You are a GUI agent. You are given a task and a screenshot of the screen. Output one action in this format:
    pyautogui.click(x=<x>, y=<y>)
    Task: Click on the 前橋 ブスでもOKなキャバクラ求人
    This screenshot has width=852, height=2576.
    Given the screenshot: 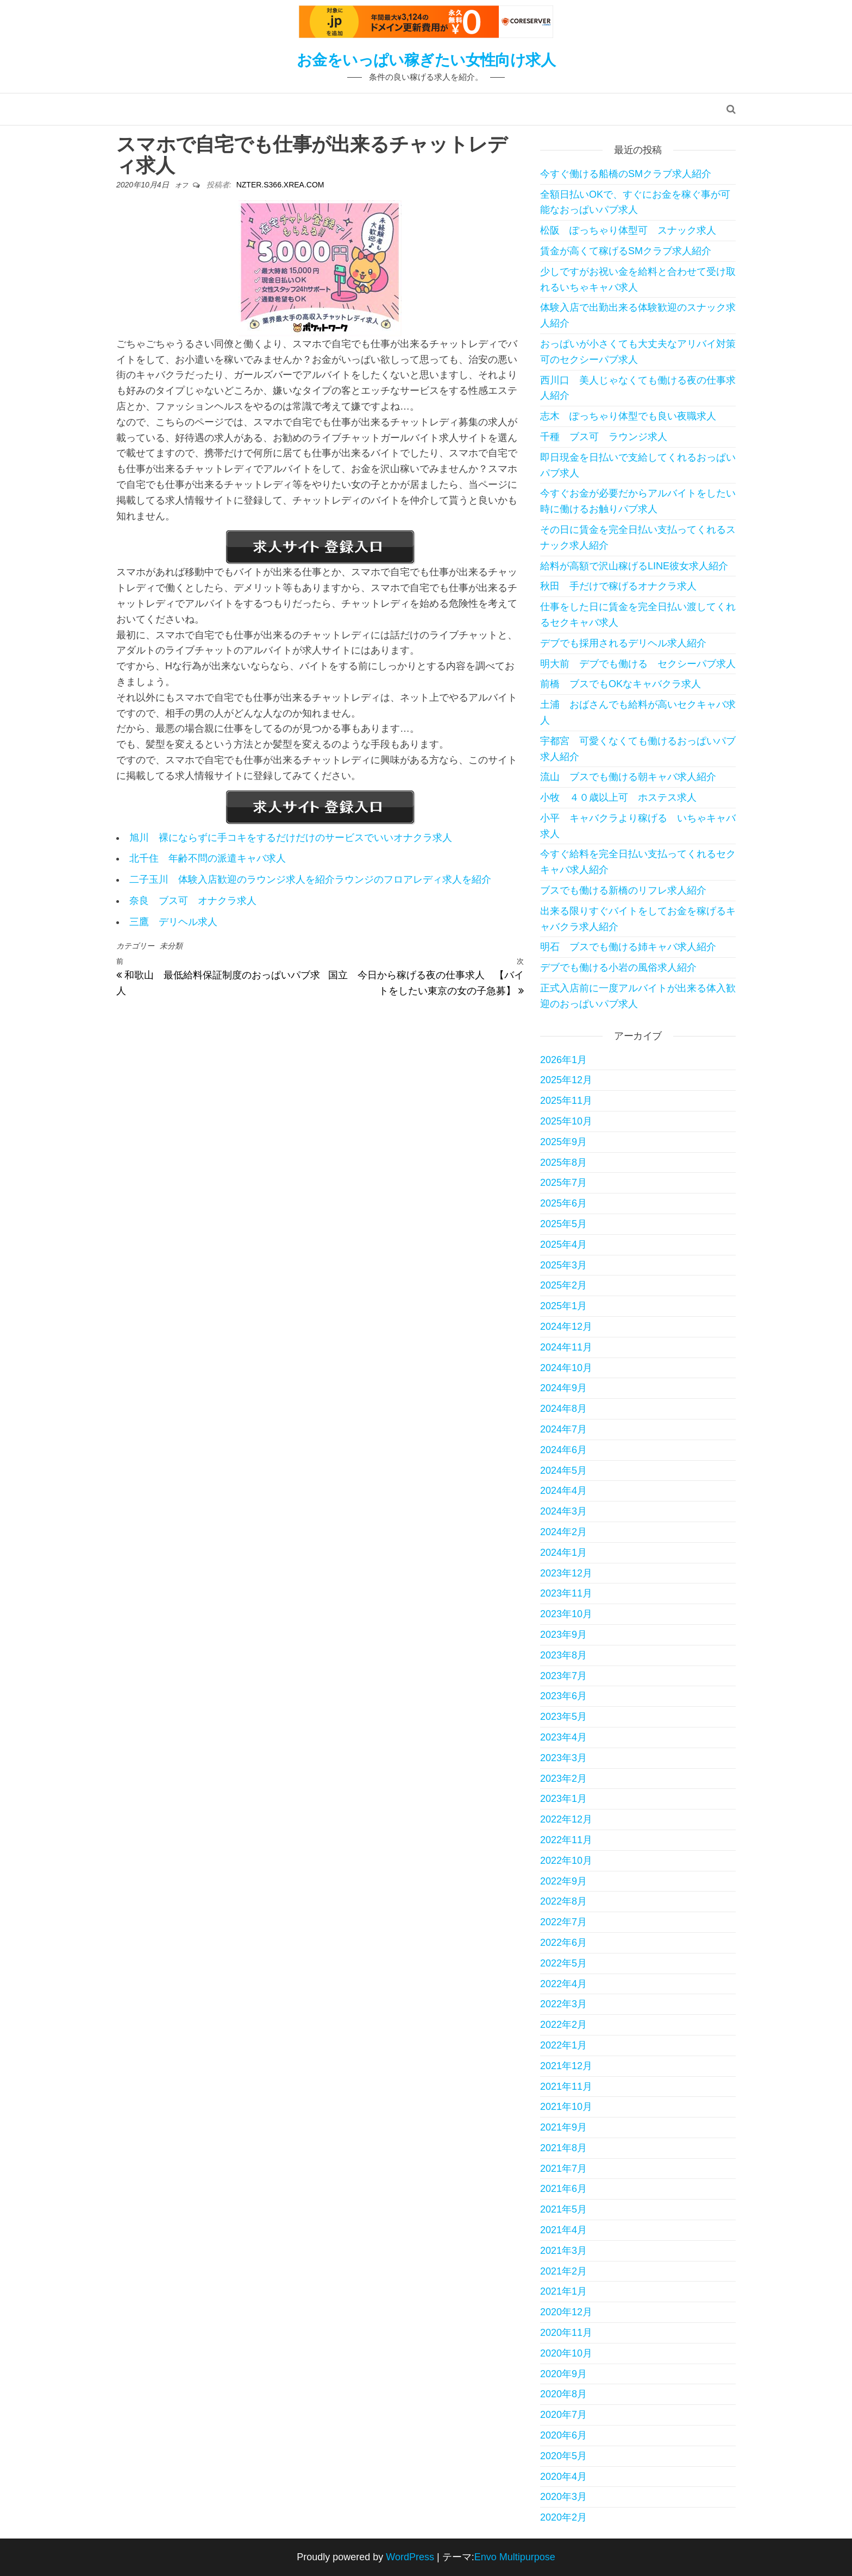 What is the action you would take?
    pyautogui.click(x=620, y=683)
    